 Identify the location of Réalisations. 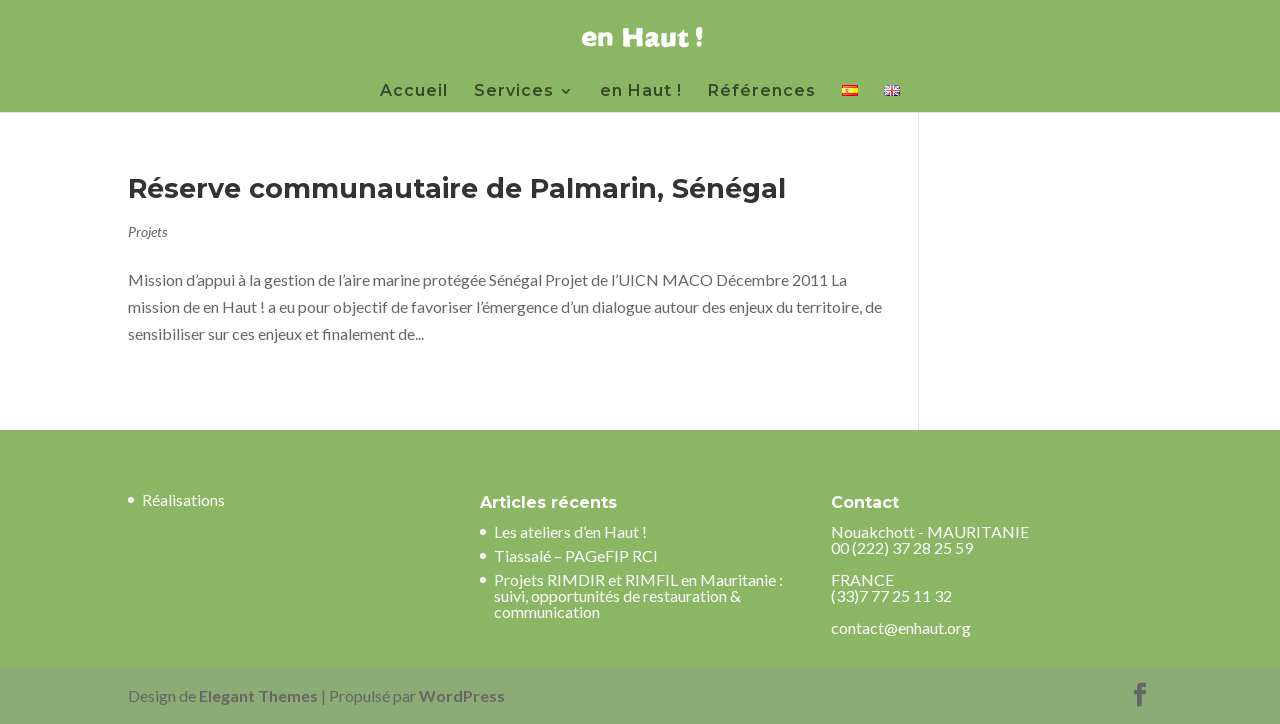
(183, 499).